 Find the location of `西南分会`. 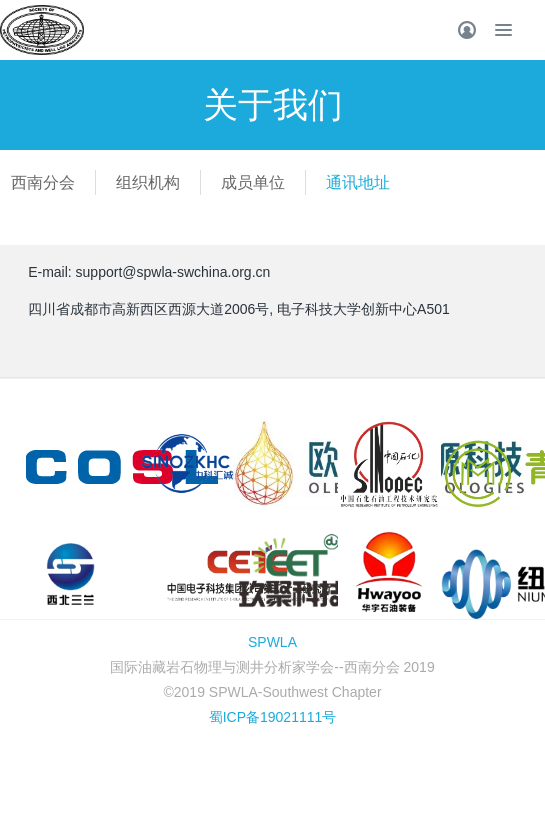

西南分会 is located at coordinates (43, 182).